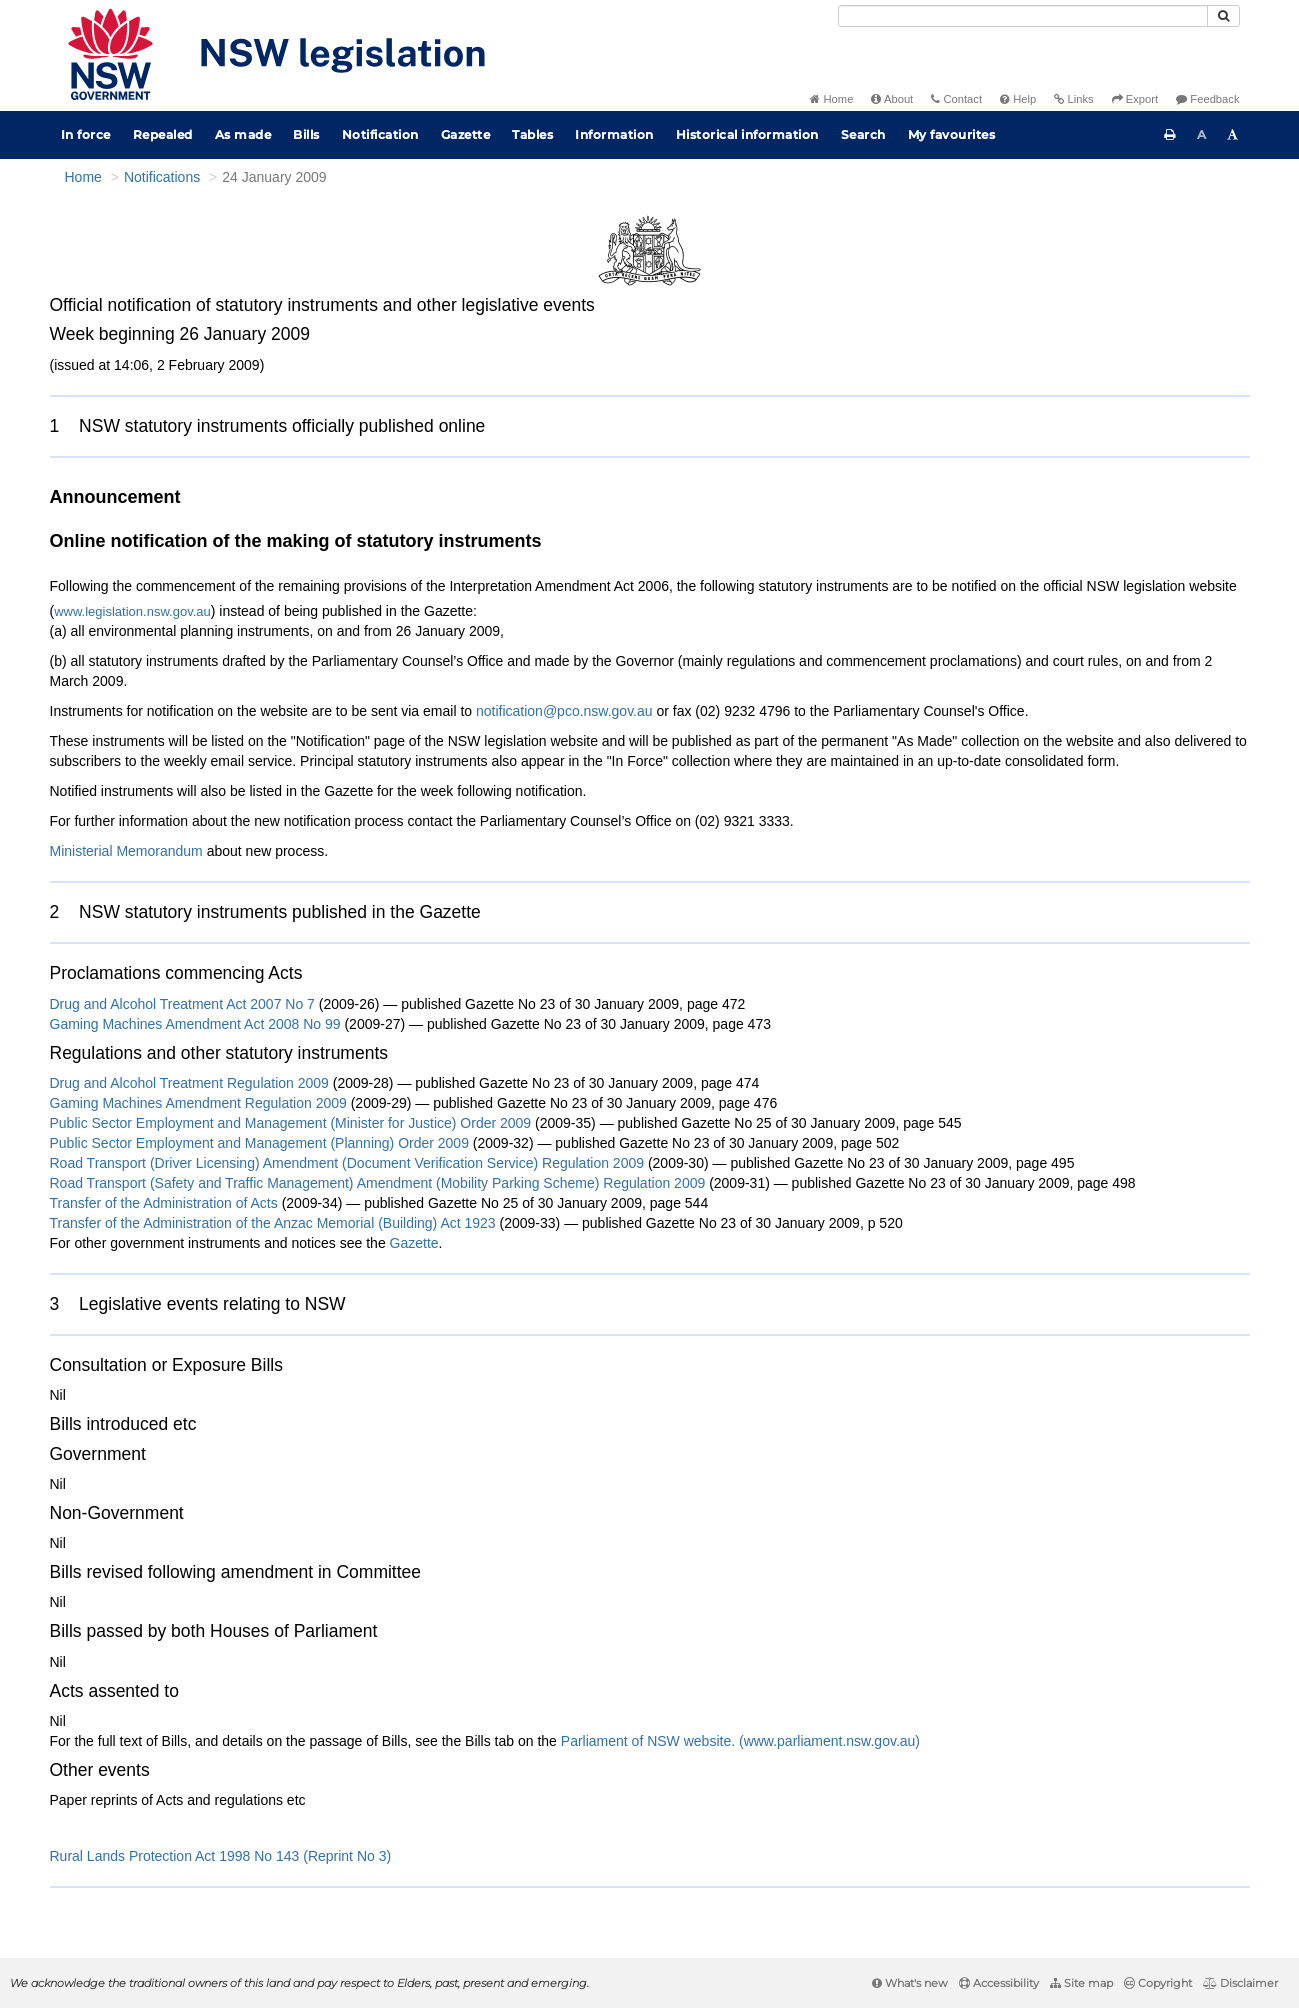  What do you see at coordinates (747, 134) in the screenshot?
I see `Historical information` at bounding box center [747, 134].